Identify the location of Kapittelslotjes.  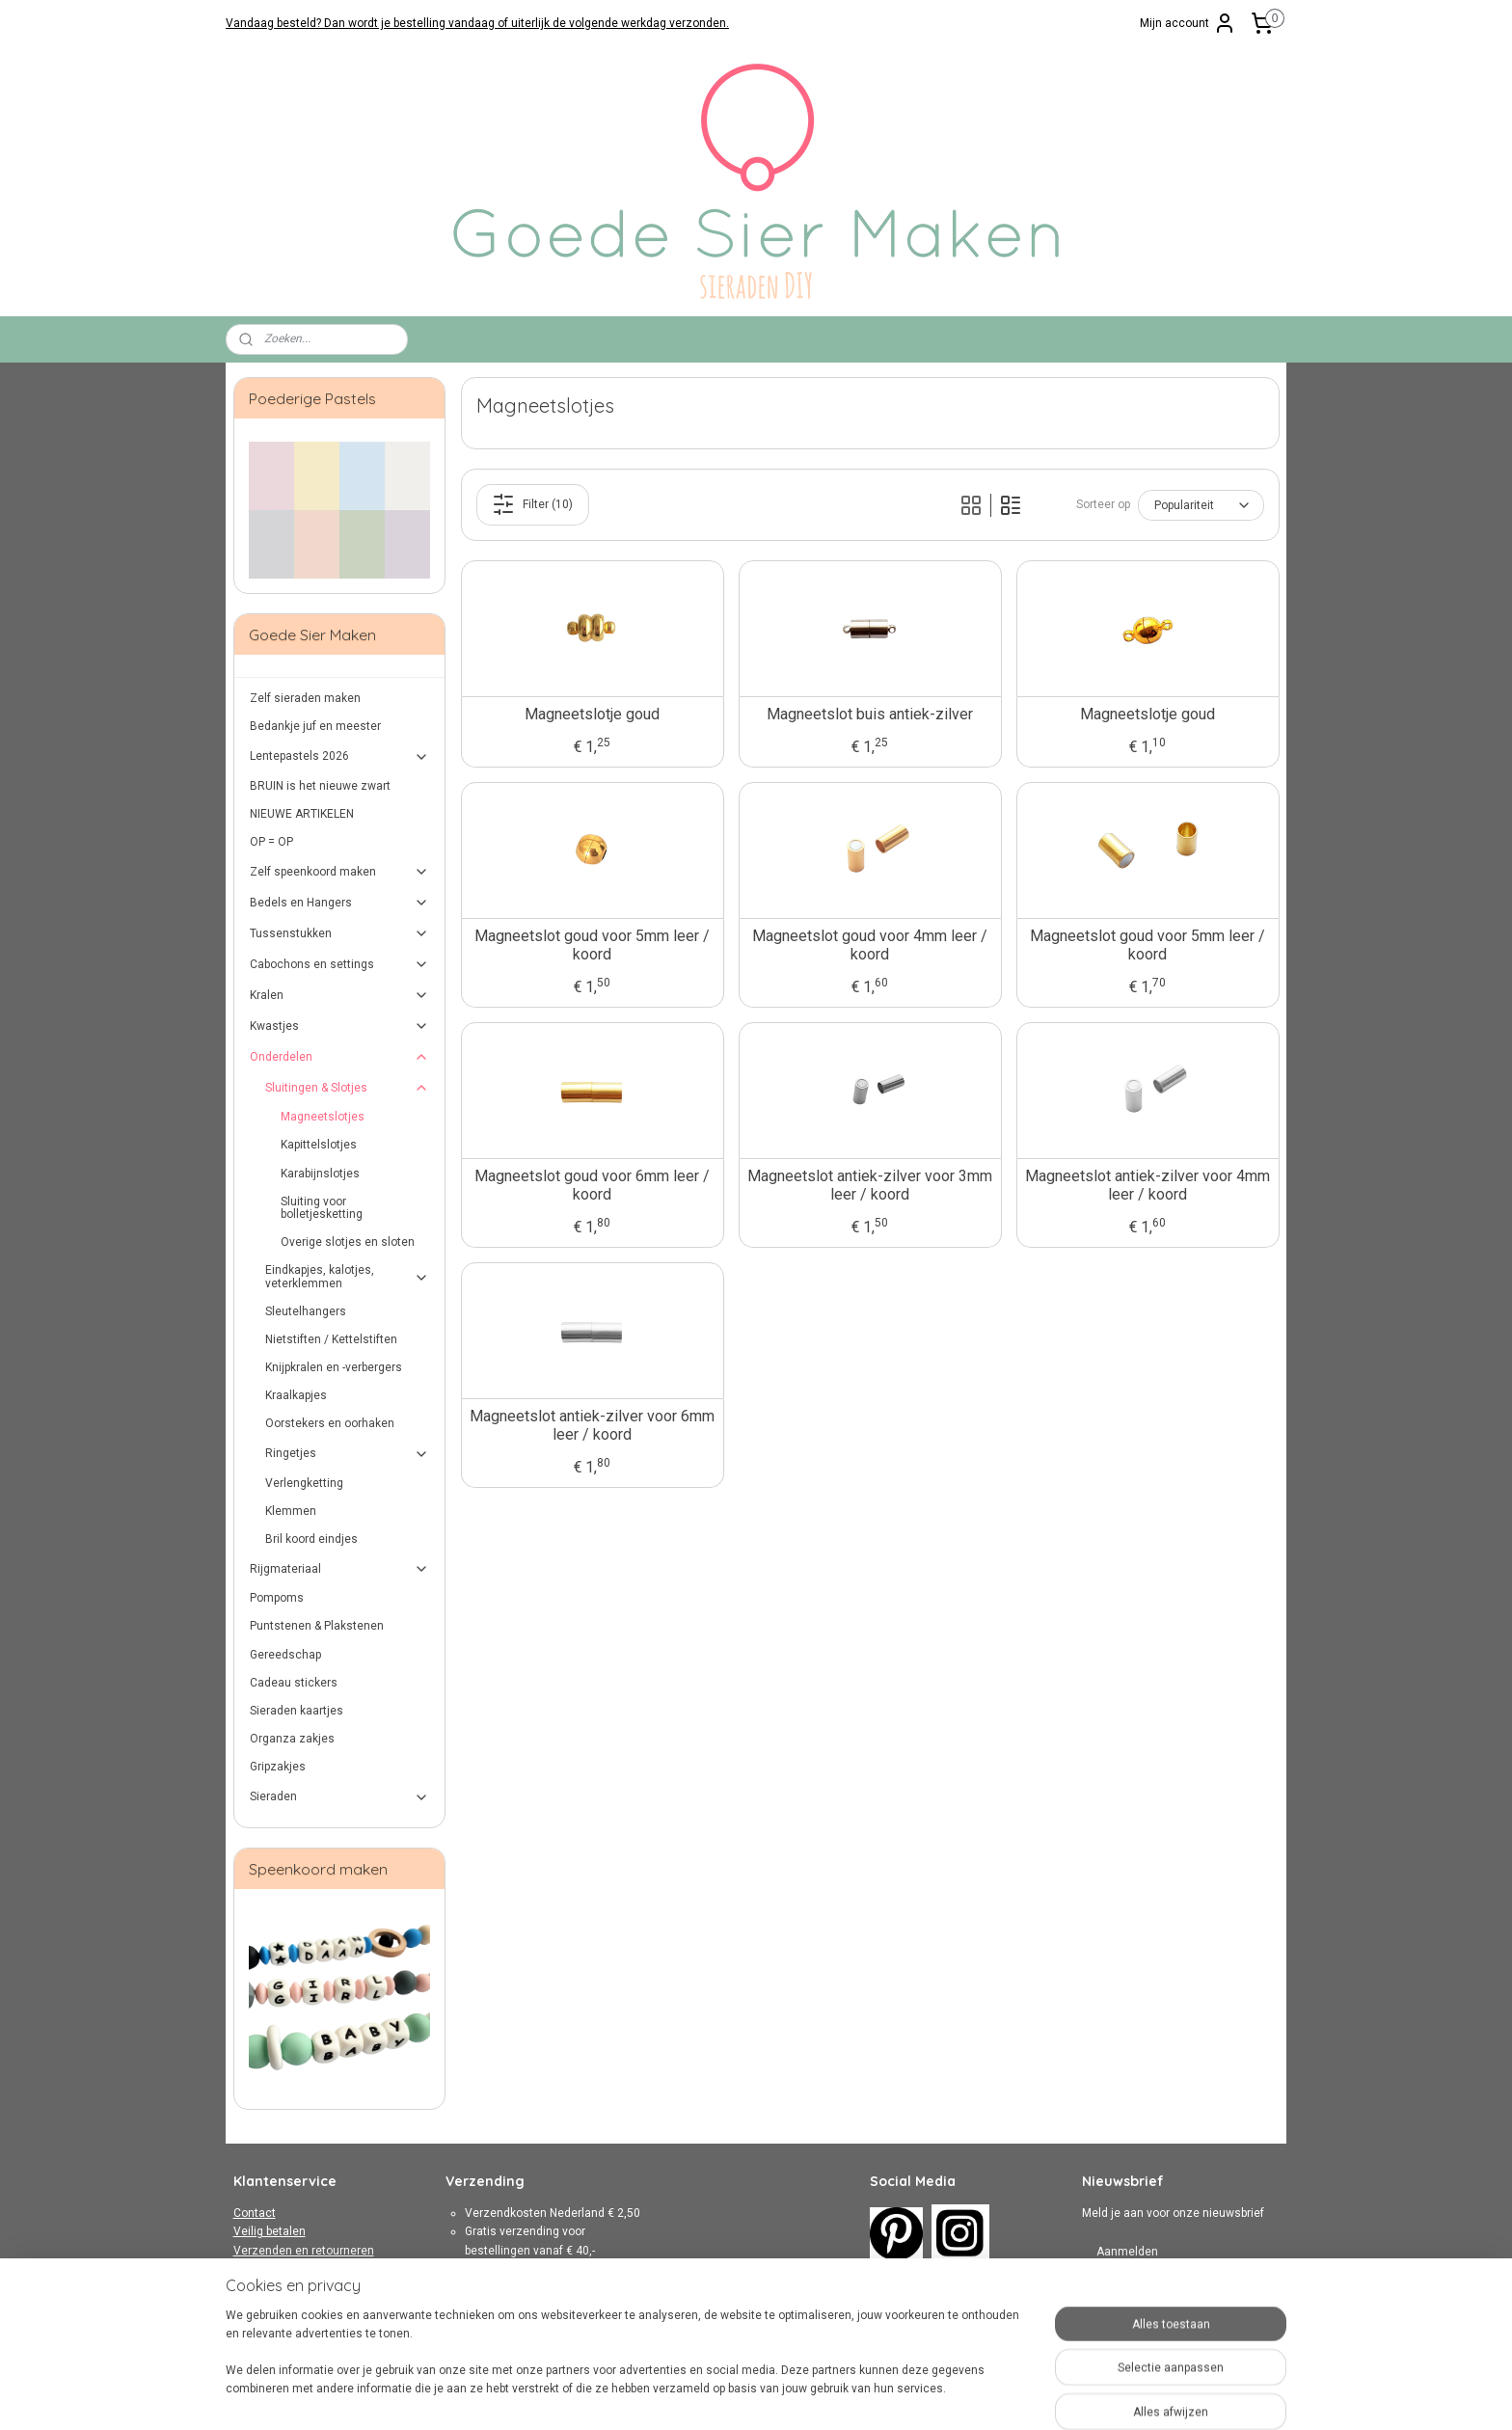
(319, 1144).